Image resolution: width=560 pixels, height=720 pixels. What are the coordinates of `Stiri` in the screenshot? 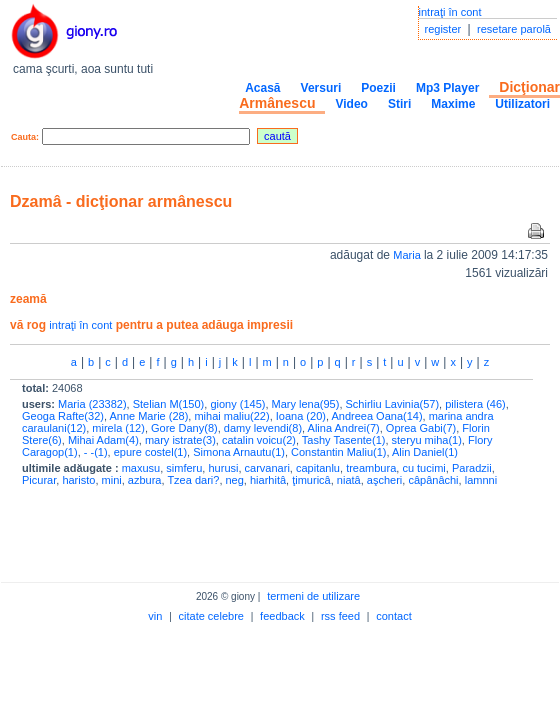 It's located at (399, 104).